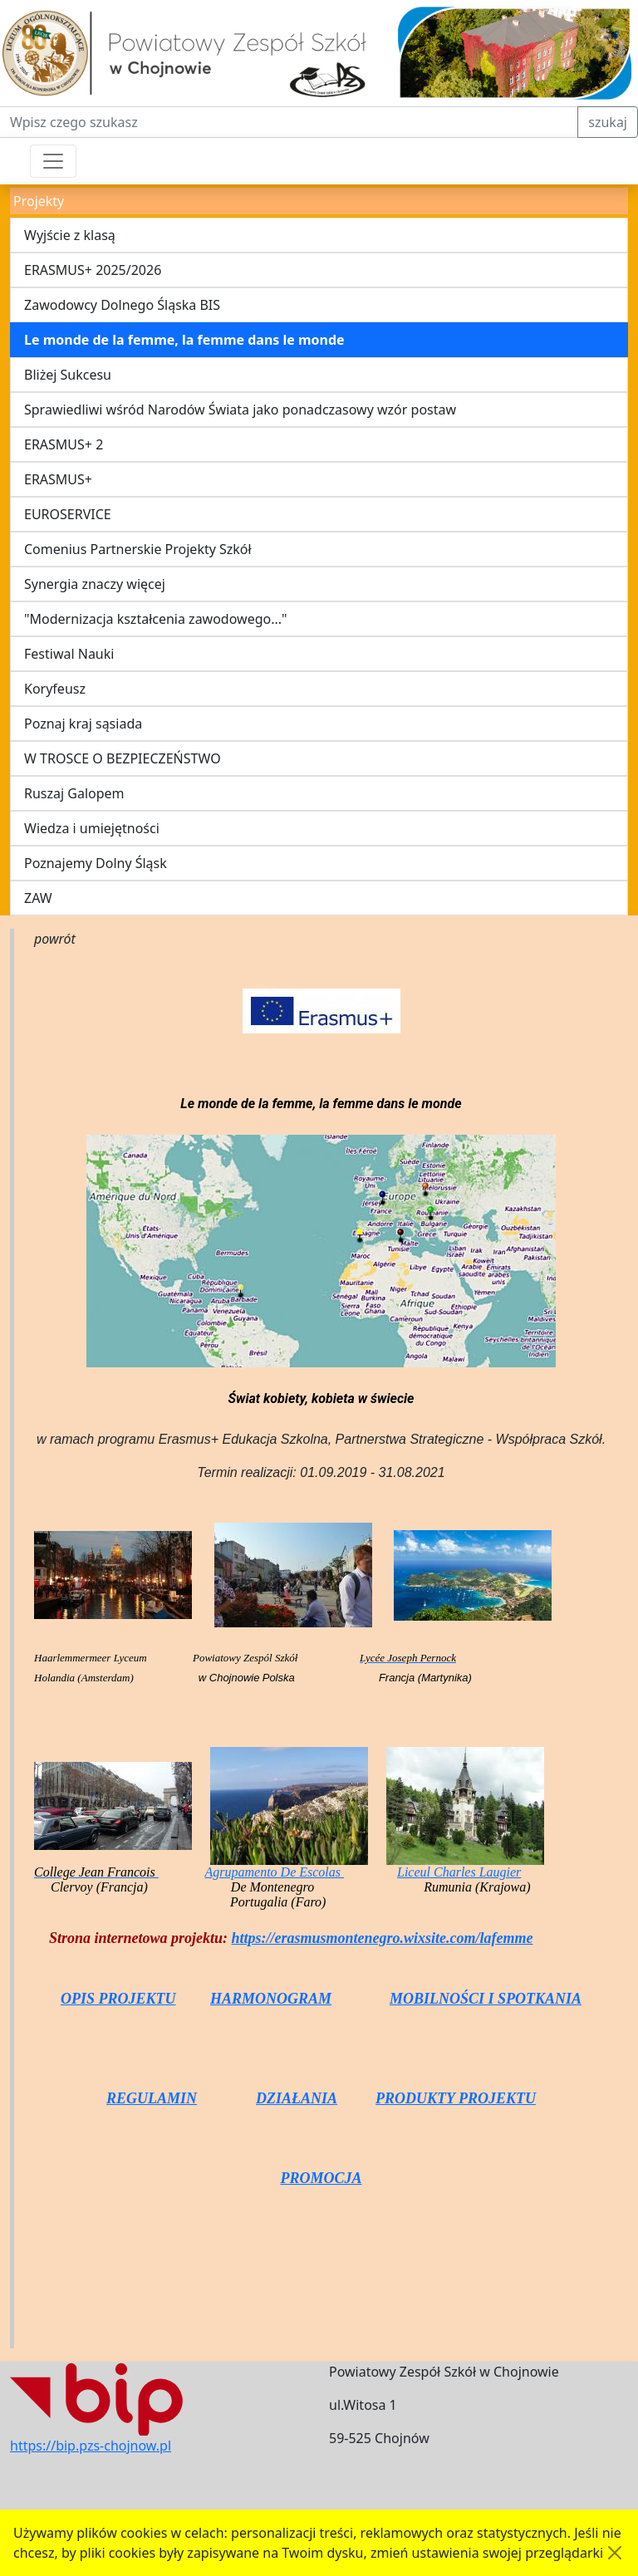 The height and width of the screenshot is (2576, 638). Describe the element at coordinates (94, 584) in the screenshot. I see `Synergia znaczy więcej` at that location.